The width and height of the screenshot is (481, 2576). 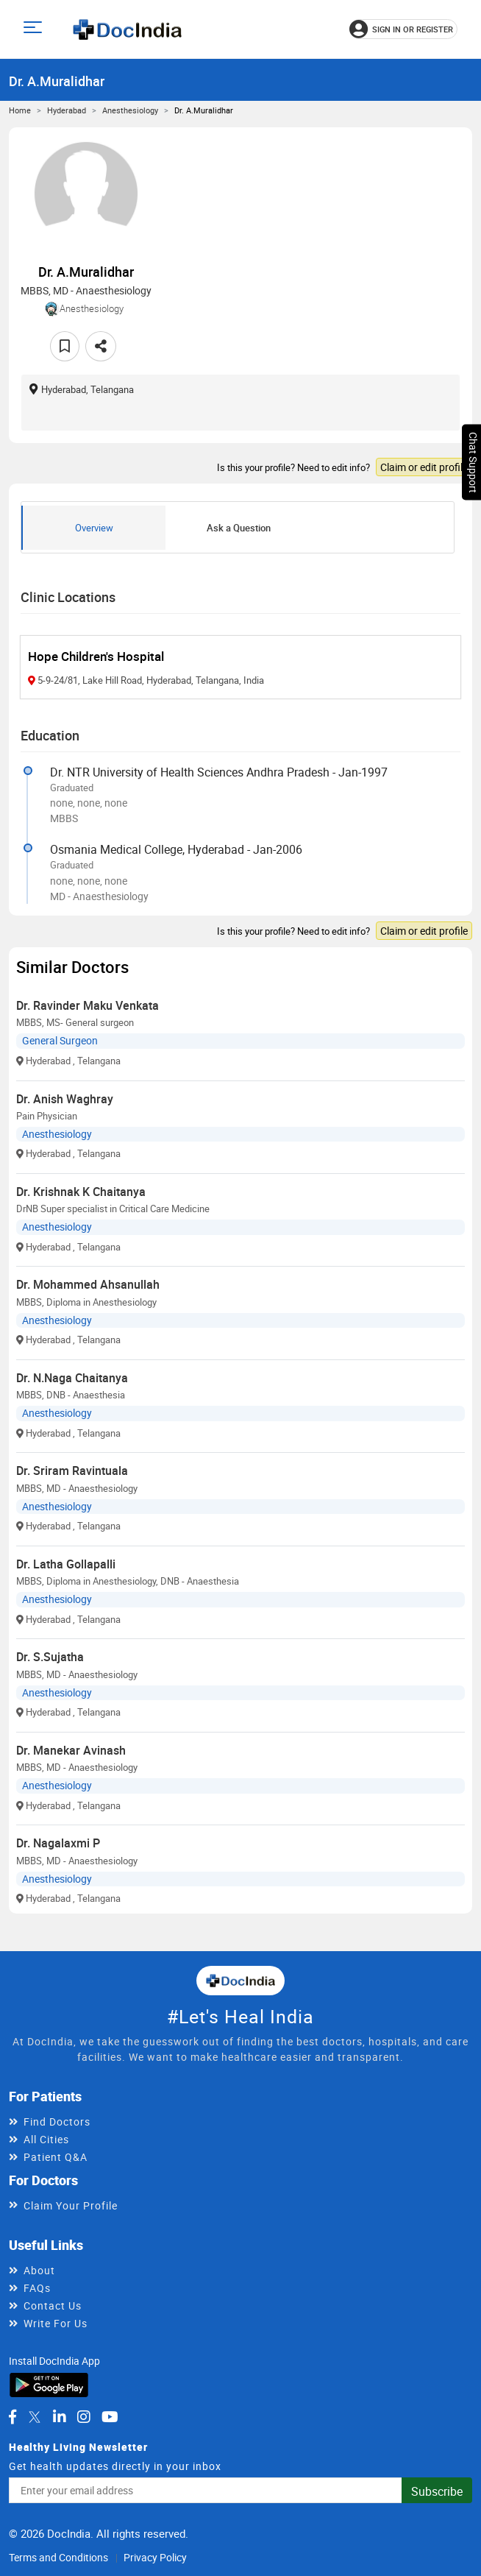 What do you see at coordinates (35, 29) in the screenshot?
I see `[Open main menu]` at bounding box center [35, 29].